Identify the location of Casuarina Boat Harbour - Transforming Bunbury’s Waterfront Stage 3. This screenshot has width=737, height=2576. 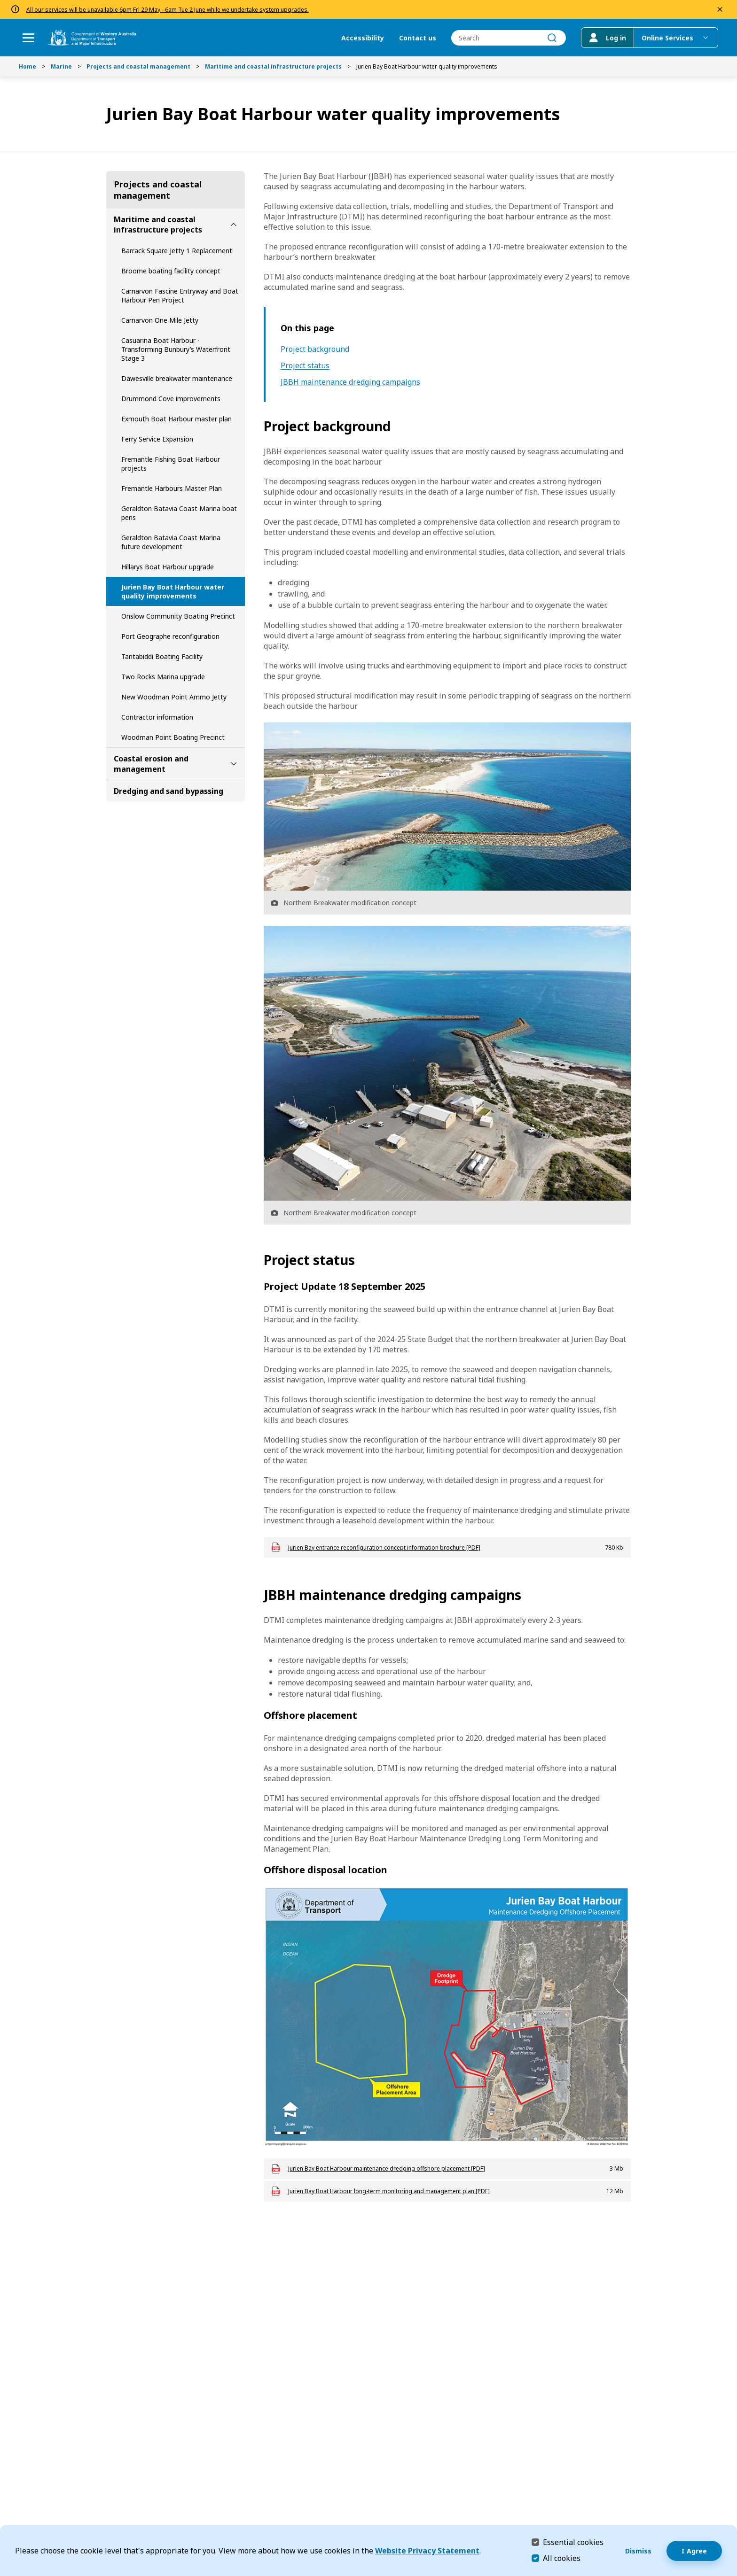
(175, 349).